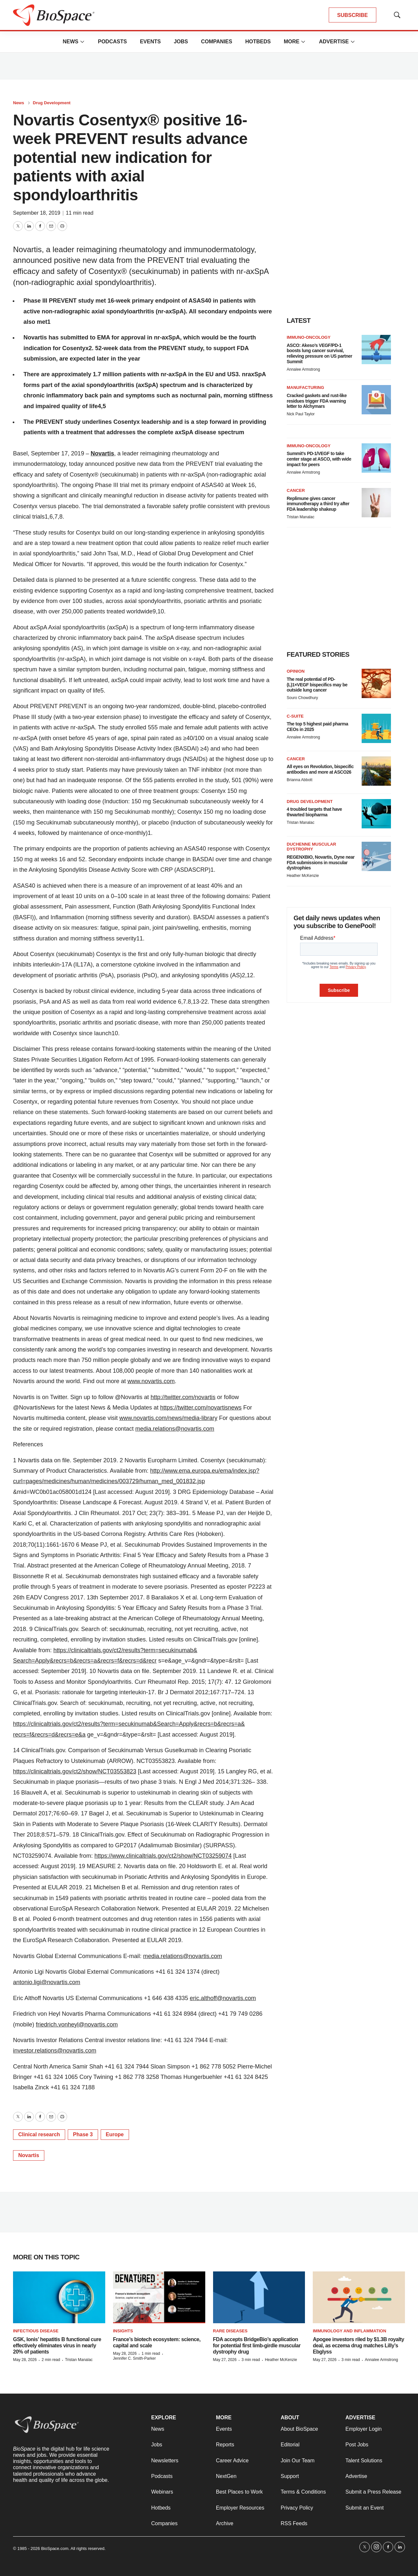 The width and height of the screenshot is (418, 2576). Describe the element at coordinates (376, 856) in the screenshot. I see `[REGENXBIO, Novartis, Dyne near FDA submissions in muscular dystrophies]` at that location.